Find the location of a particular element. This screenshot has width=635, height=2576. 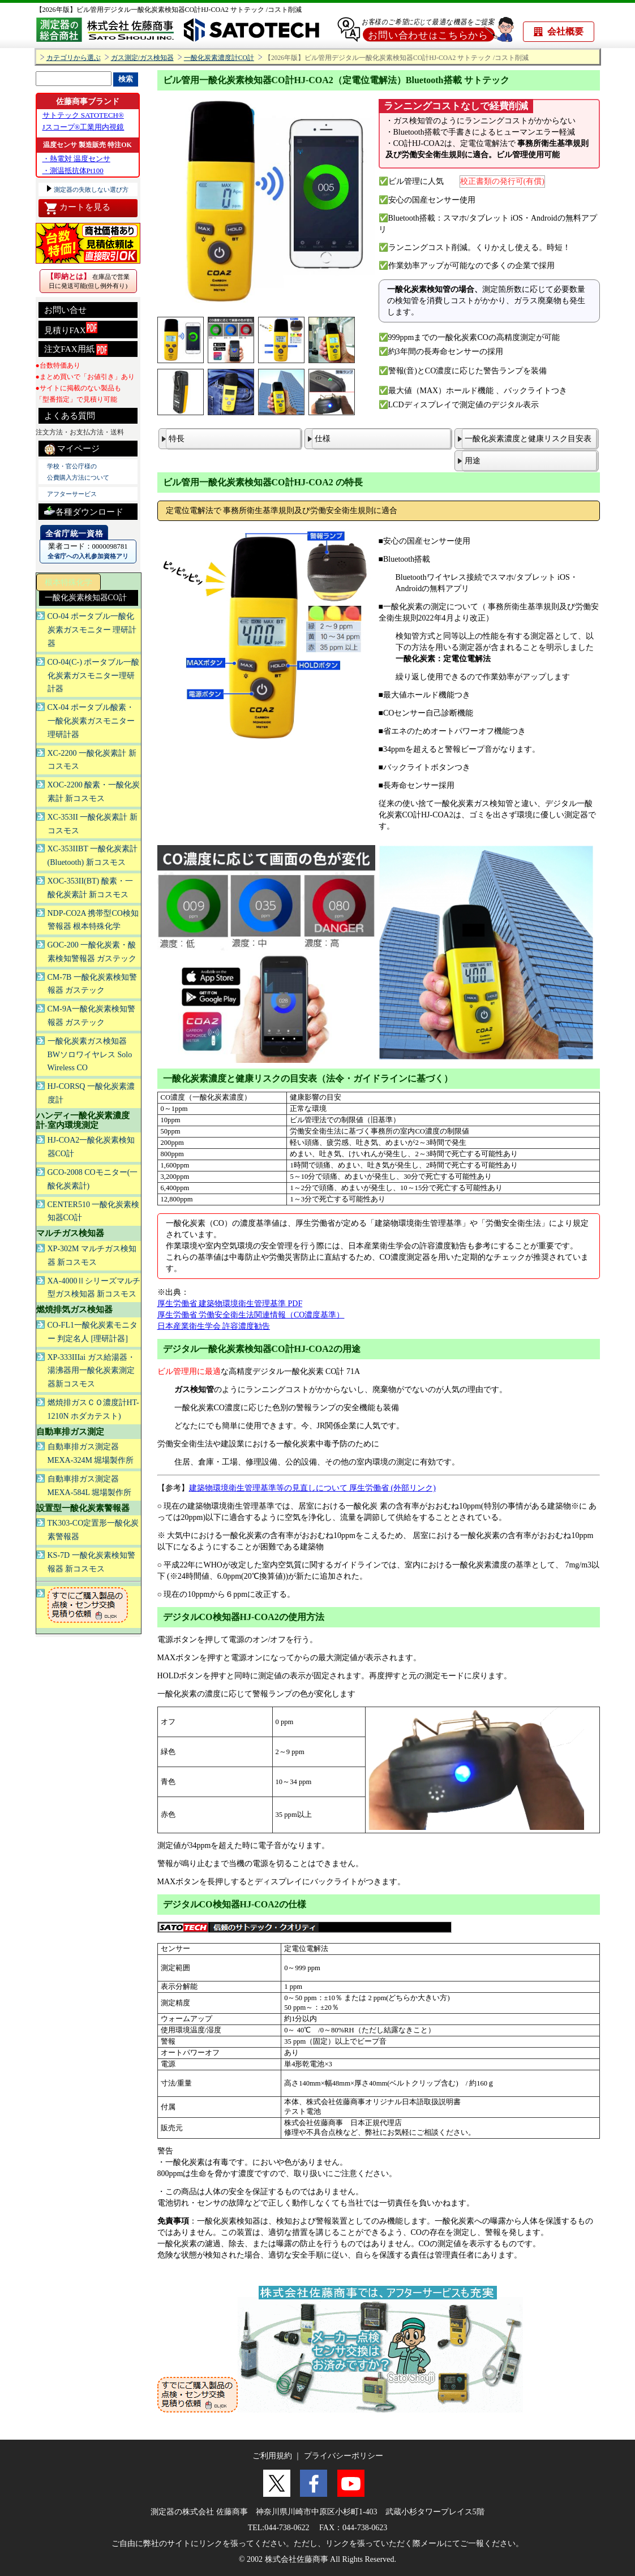

アフターサービス is located at coordinates (72, 493).